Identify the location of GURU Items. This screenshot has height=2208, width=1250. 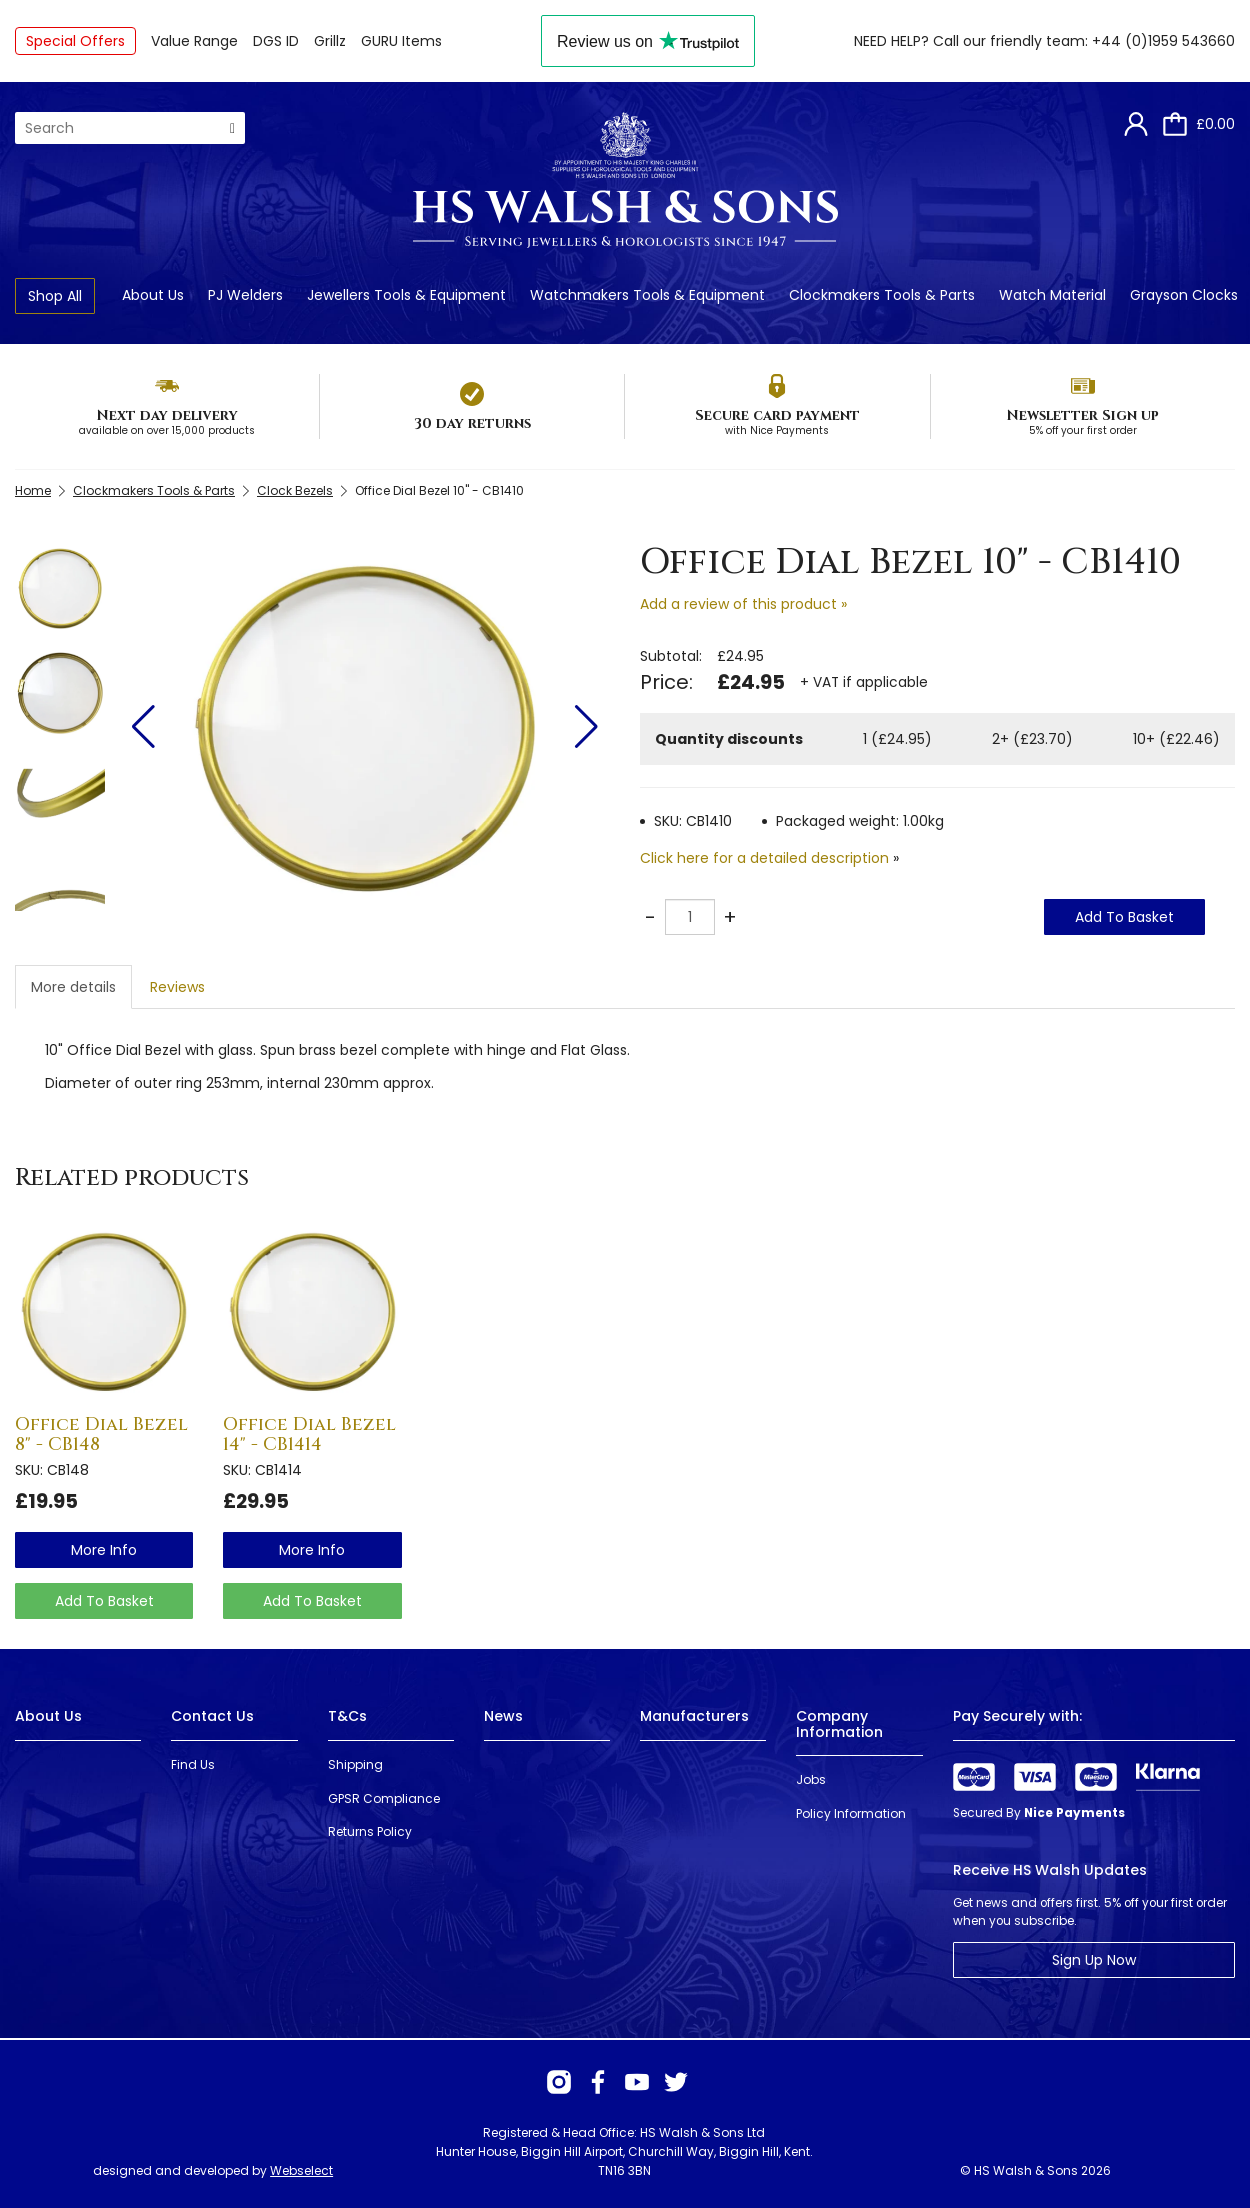
(401, 41).